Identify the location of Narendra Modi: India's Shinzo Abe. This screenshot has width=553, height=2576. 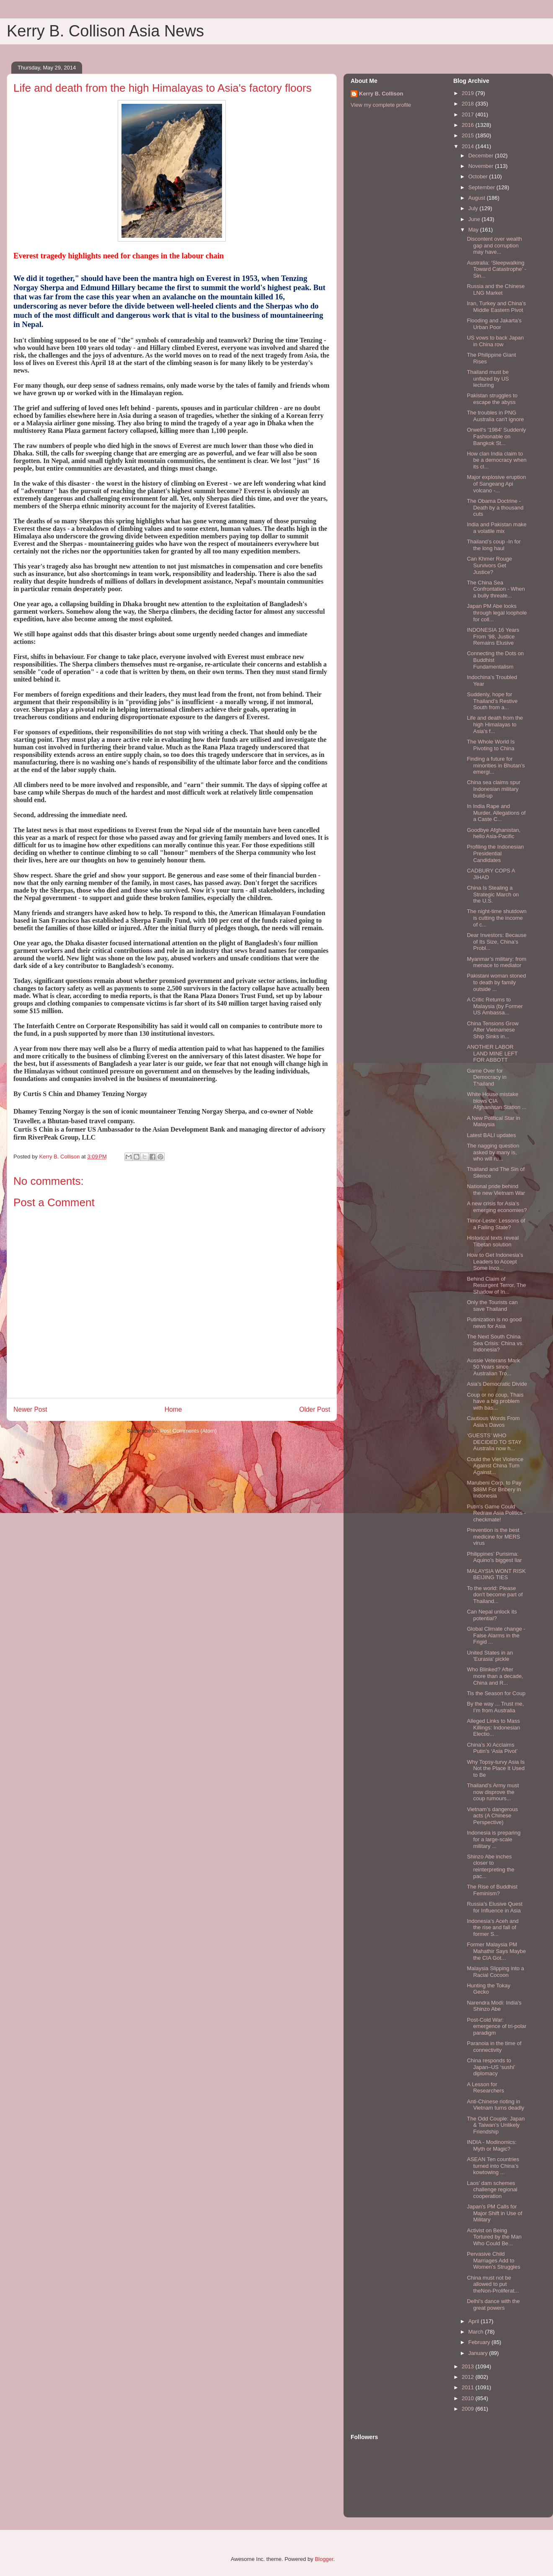
(494, 2006).